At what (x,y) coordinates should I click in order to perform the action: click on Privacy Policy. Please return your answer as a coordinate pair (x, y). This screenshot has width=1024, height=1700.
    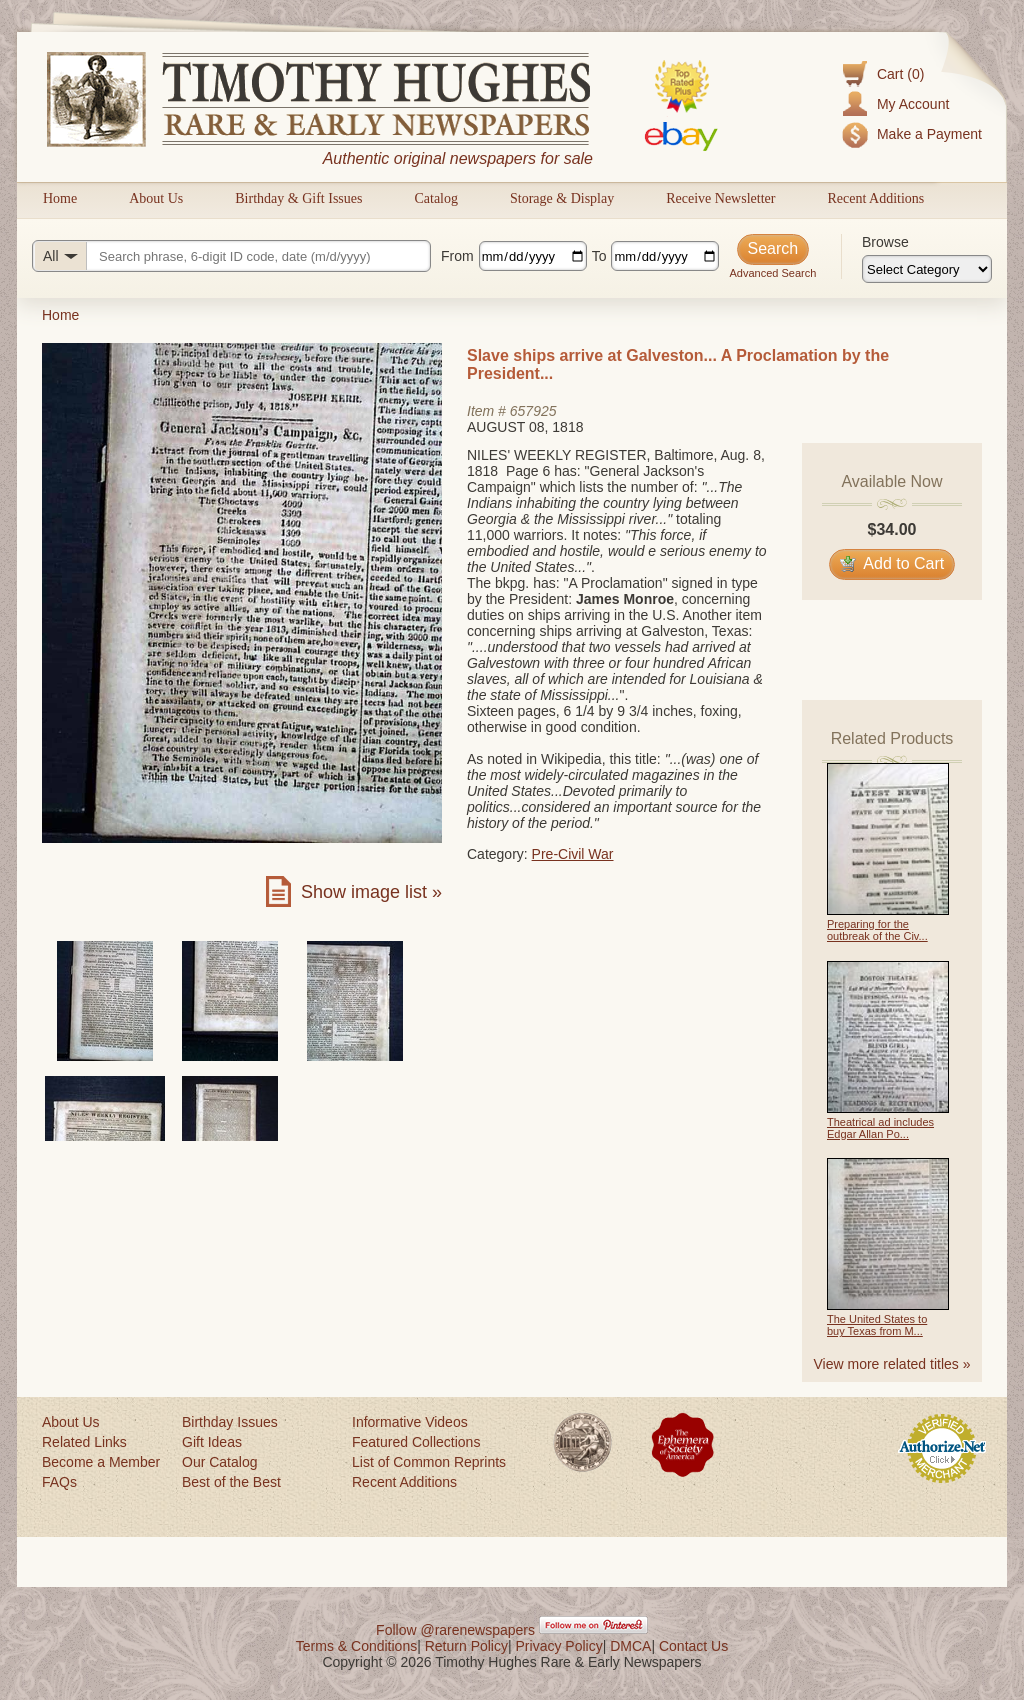
    Looking at the image, I should click on (559, 1646).